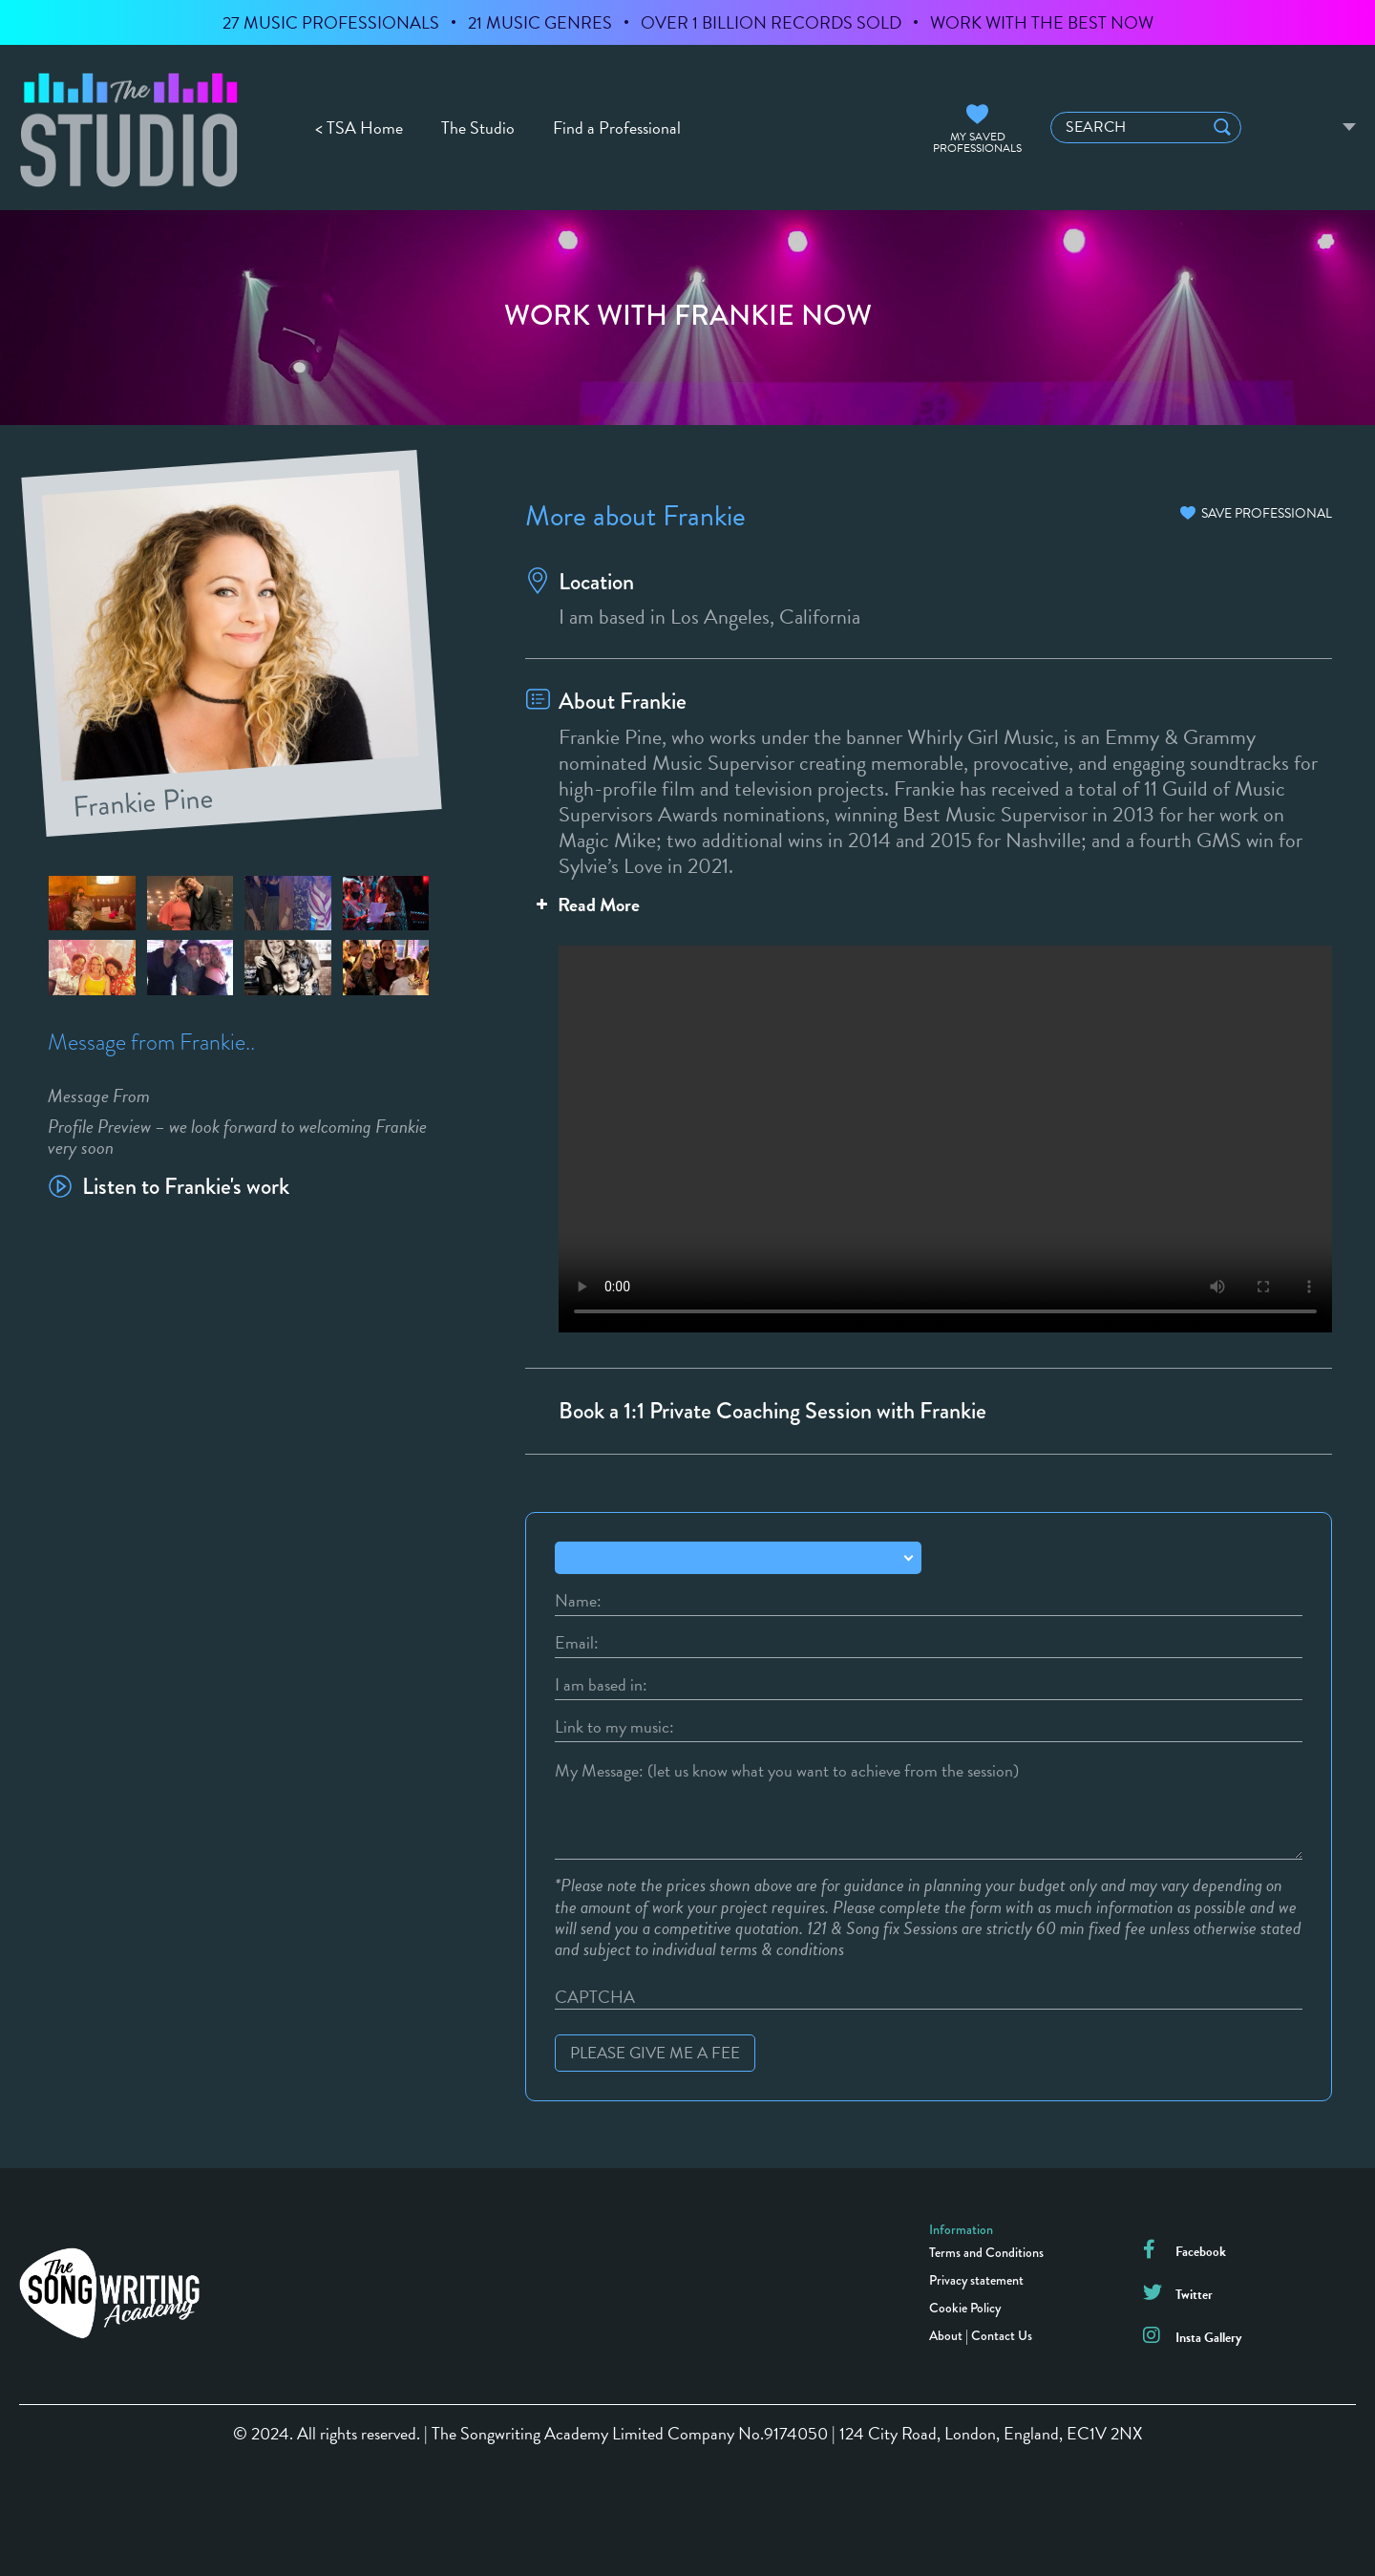  What do you see at coordinates (976, 2279) in the screenshot?
I see `Privacy statement` at bounding box center [976, 2279].